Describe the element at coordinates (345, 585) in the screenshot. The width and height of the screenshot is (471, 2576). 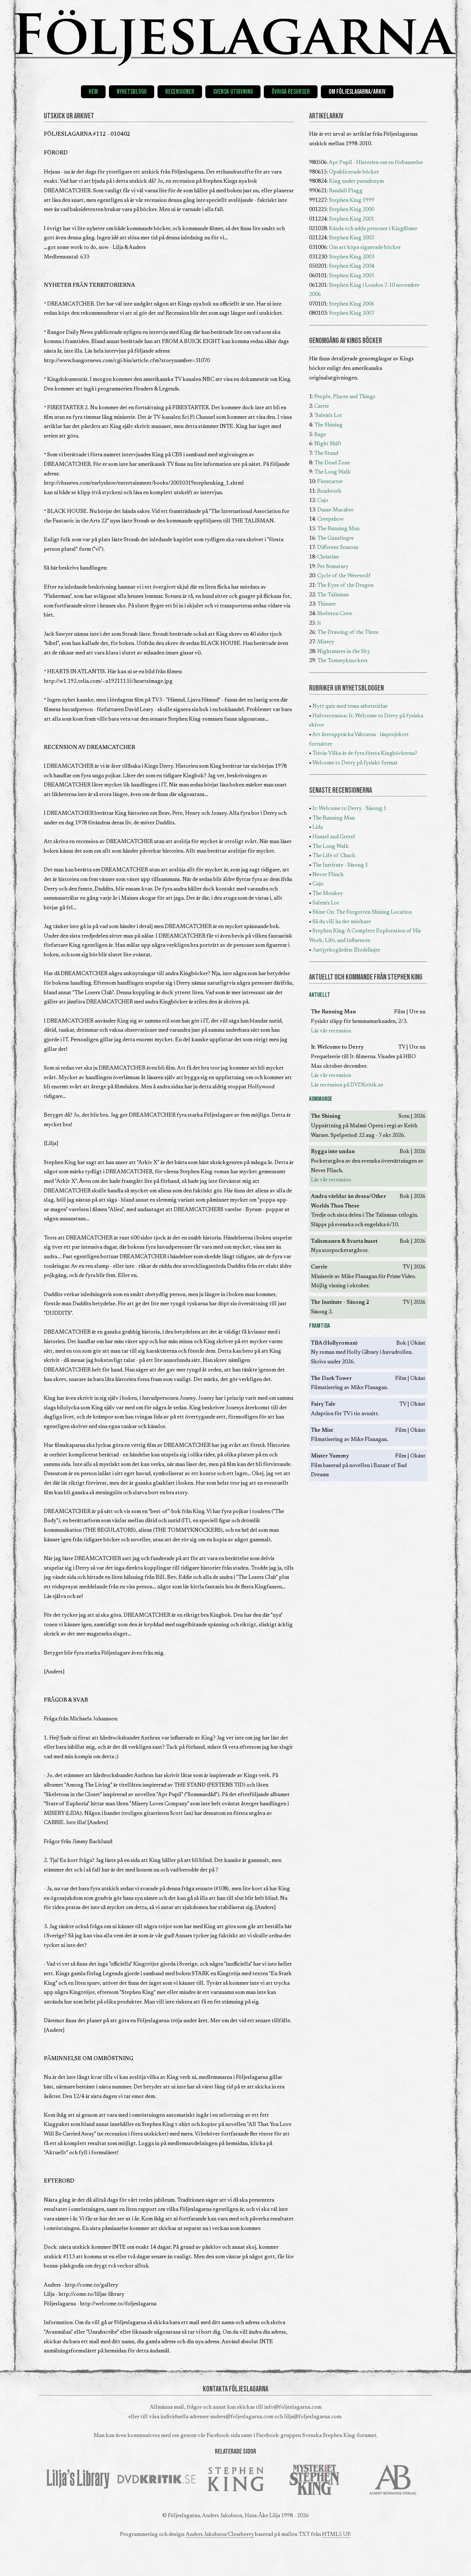
I see `The Eyes of the Dragon` at that location.